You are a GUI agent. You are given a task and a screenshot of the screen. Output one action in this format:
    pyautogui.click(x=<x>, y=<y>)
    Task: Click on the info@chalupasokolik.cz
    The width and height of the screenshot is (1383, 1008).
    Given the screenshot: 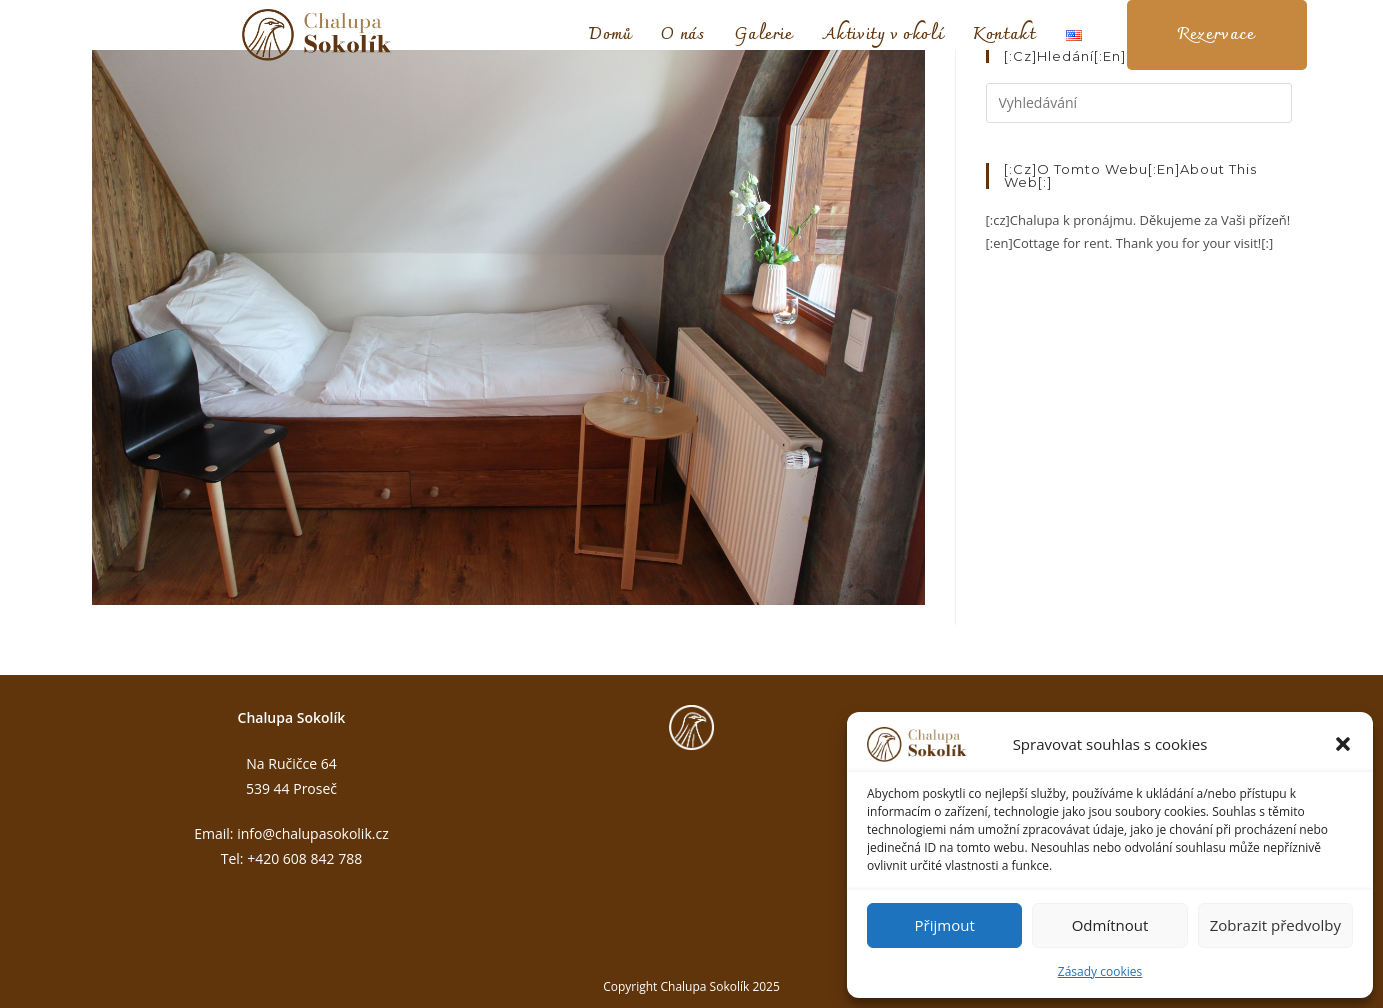 What is the action you would take?
    pyautogui.click(x=313, y=833)
    